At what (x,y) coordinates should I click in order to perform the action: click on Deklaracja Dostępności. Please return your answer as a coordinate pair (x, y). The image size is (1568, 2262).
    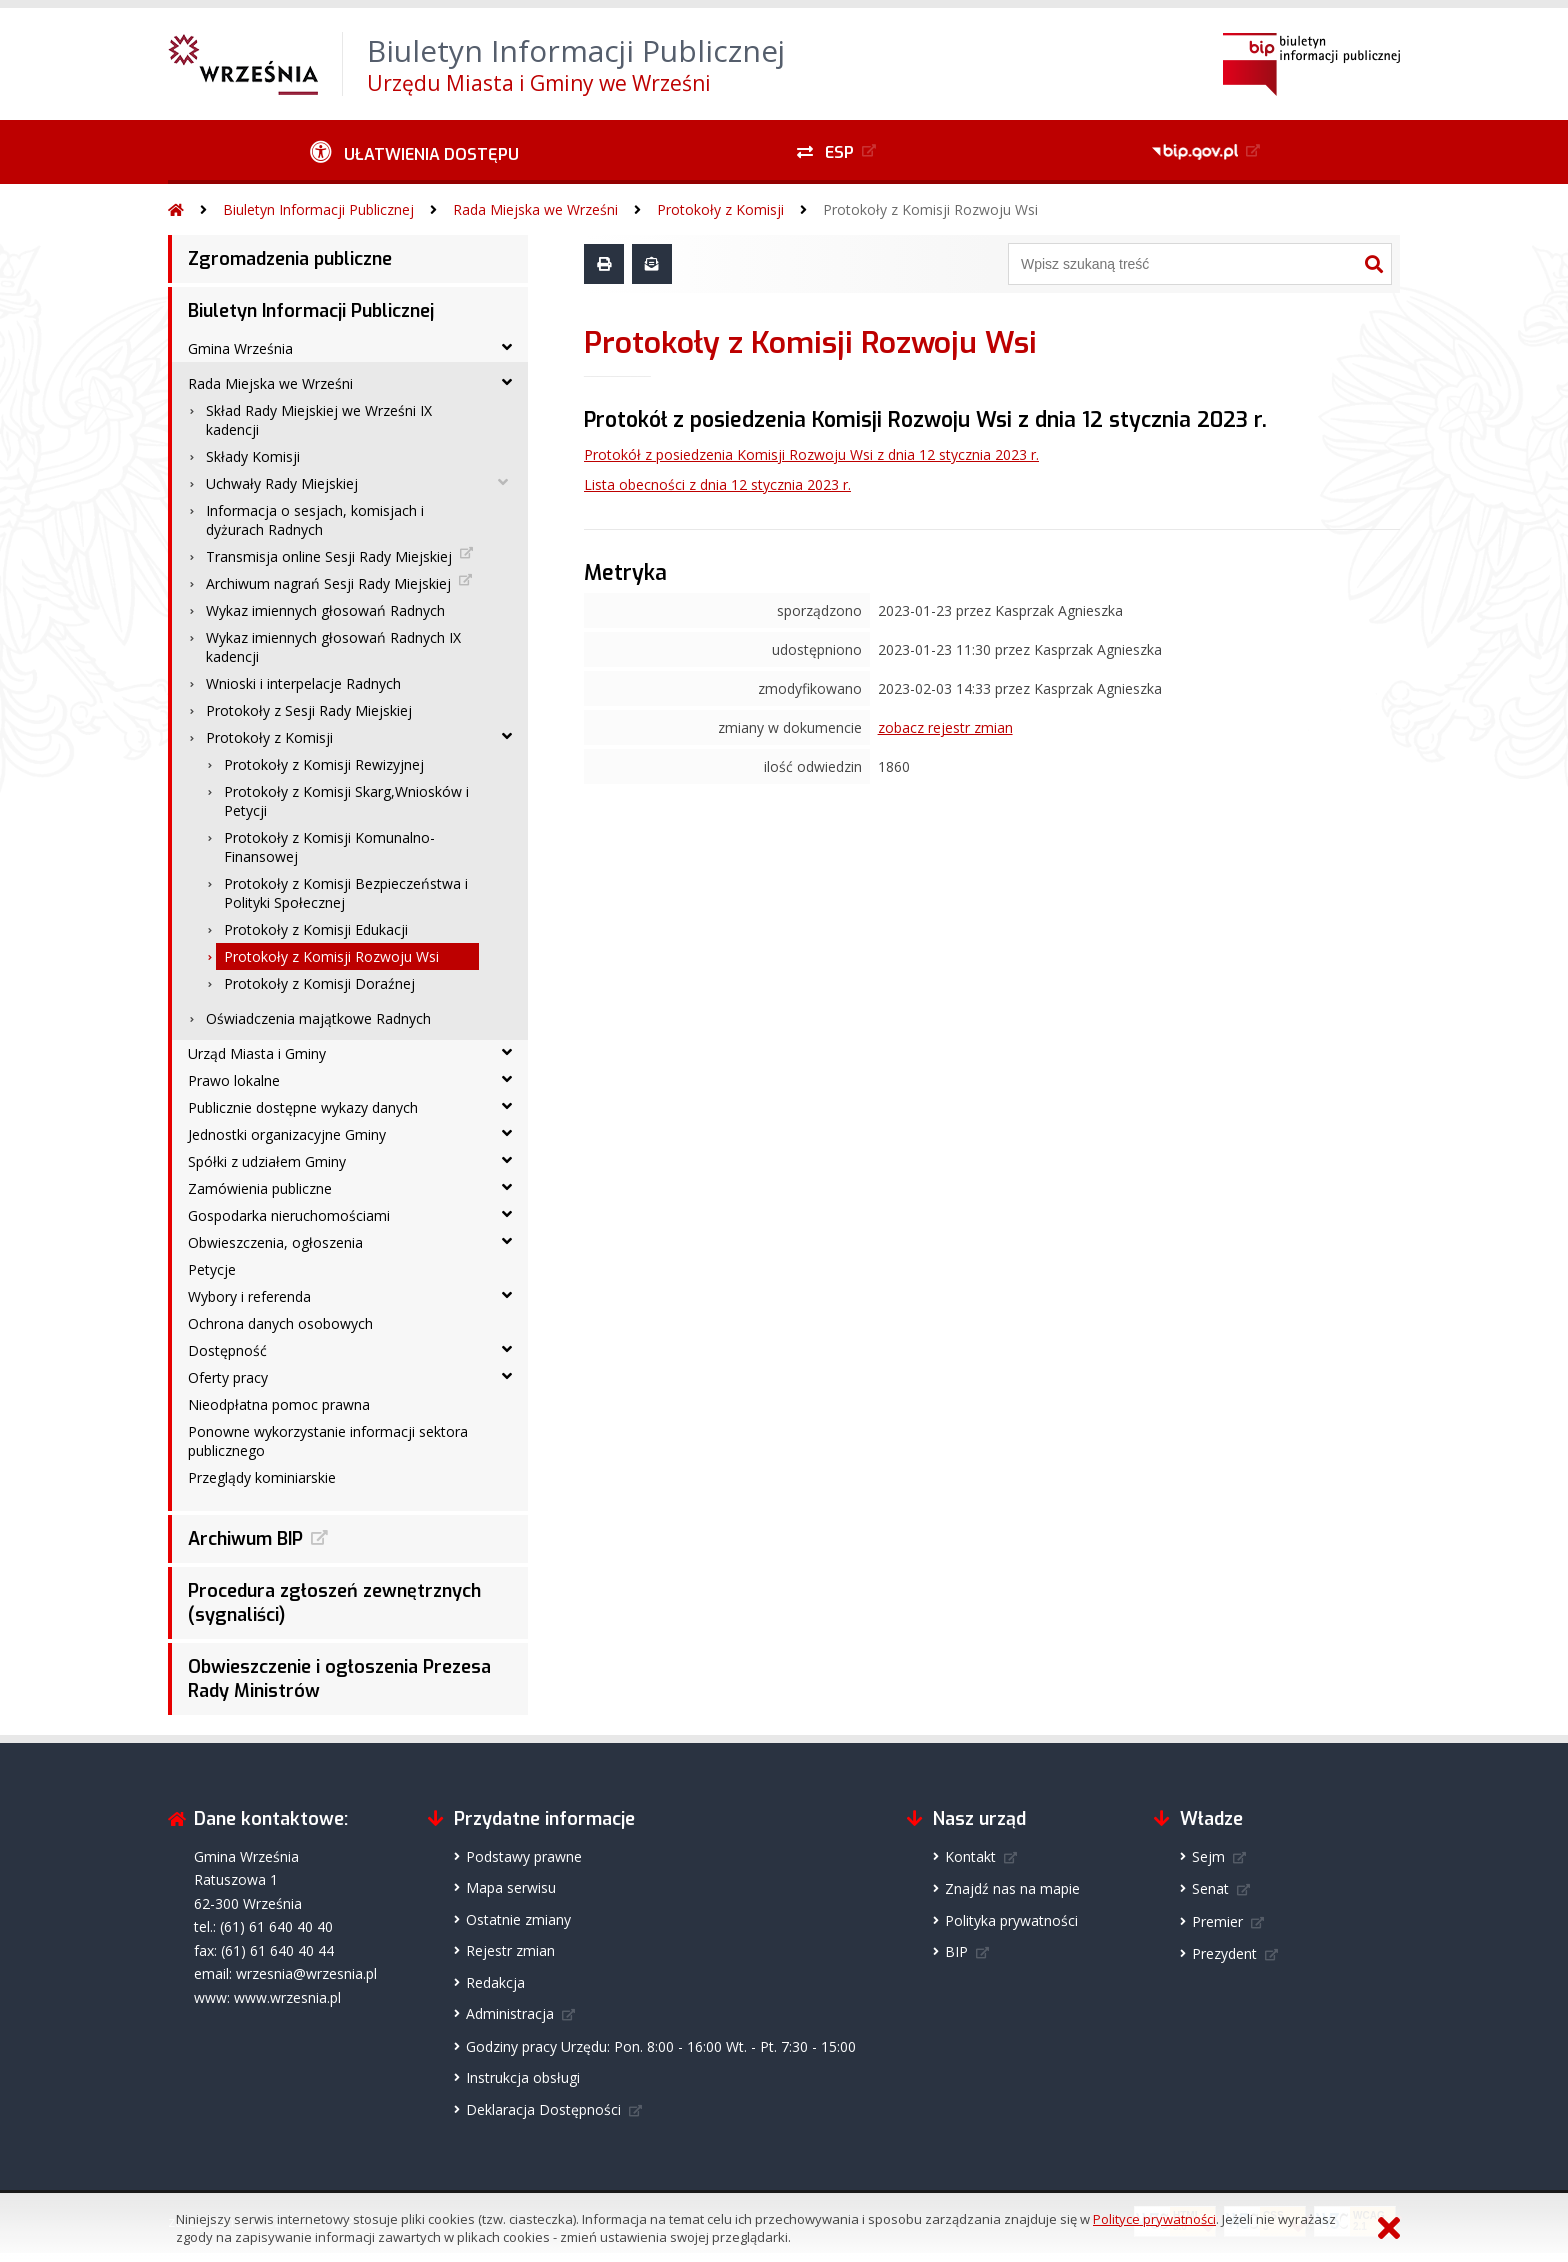
    Looking at the image, I should click on (543, 2109).